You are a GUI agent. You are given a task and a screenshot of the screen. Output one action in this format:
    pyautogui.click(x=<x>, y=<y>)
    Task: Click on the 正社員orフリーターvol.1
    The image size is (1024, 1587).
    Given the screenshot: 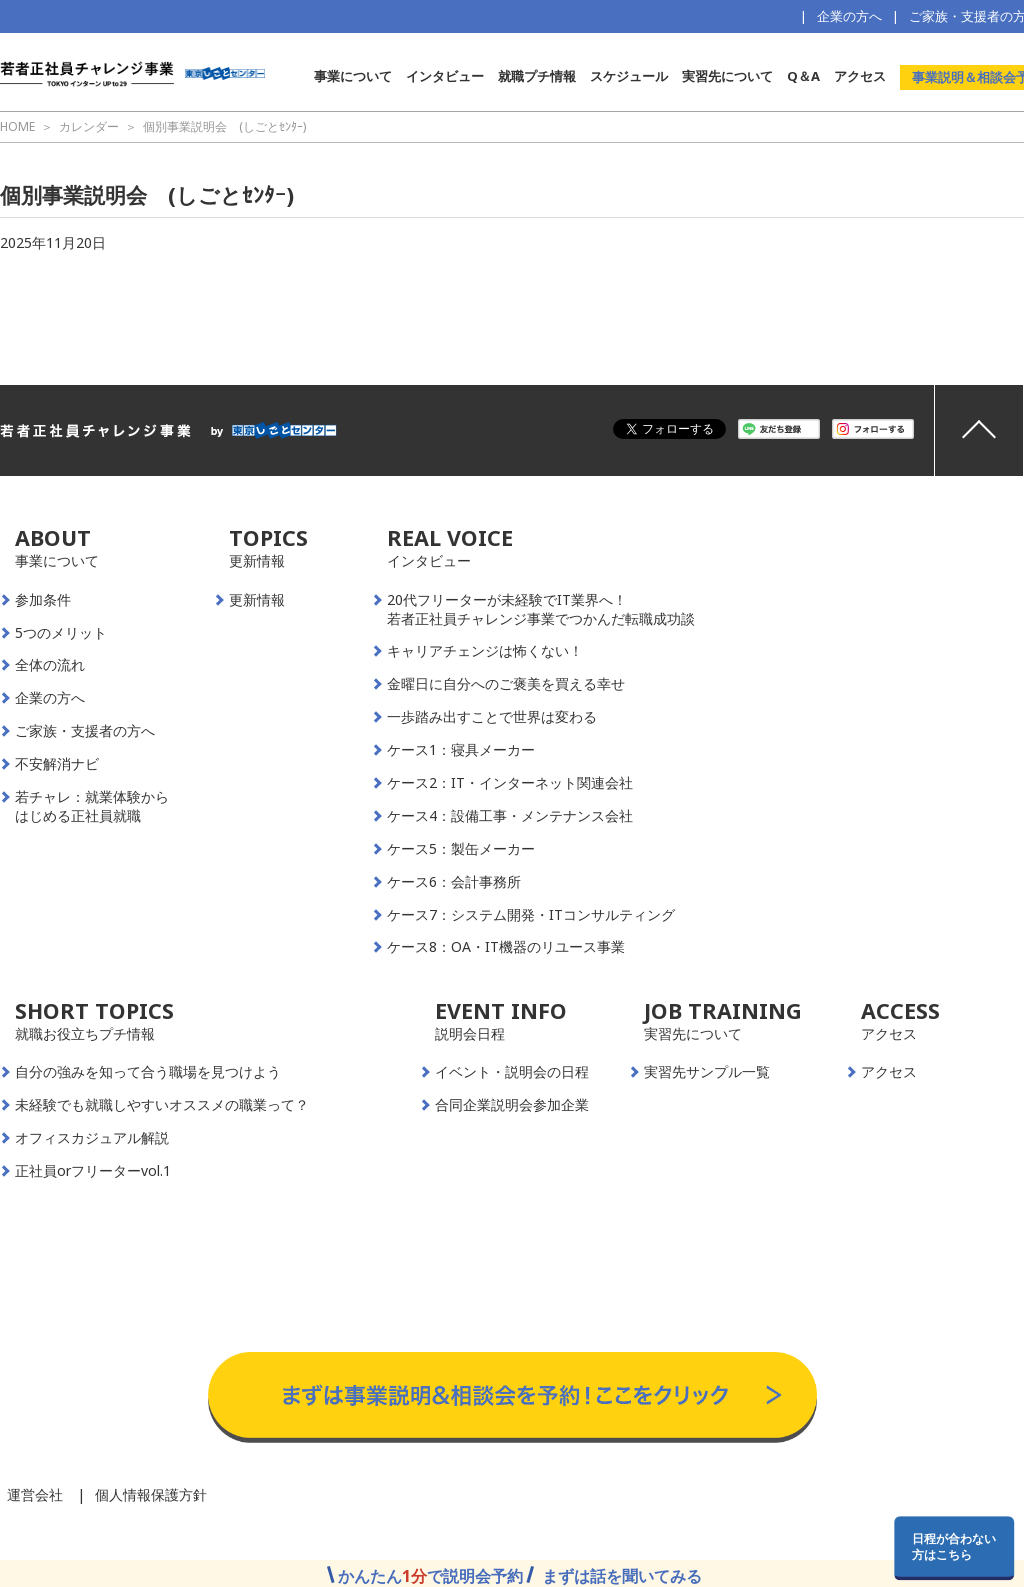 What is the action you would take?
    pyautogui.click(x=93, y=1171)
    